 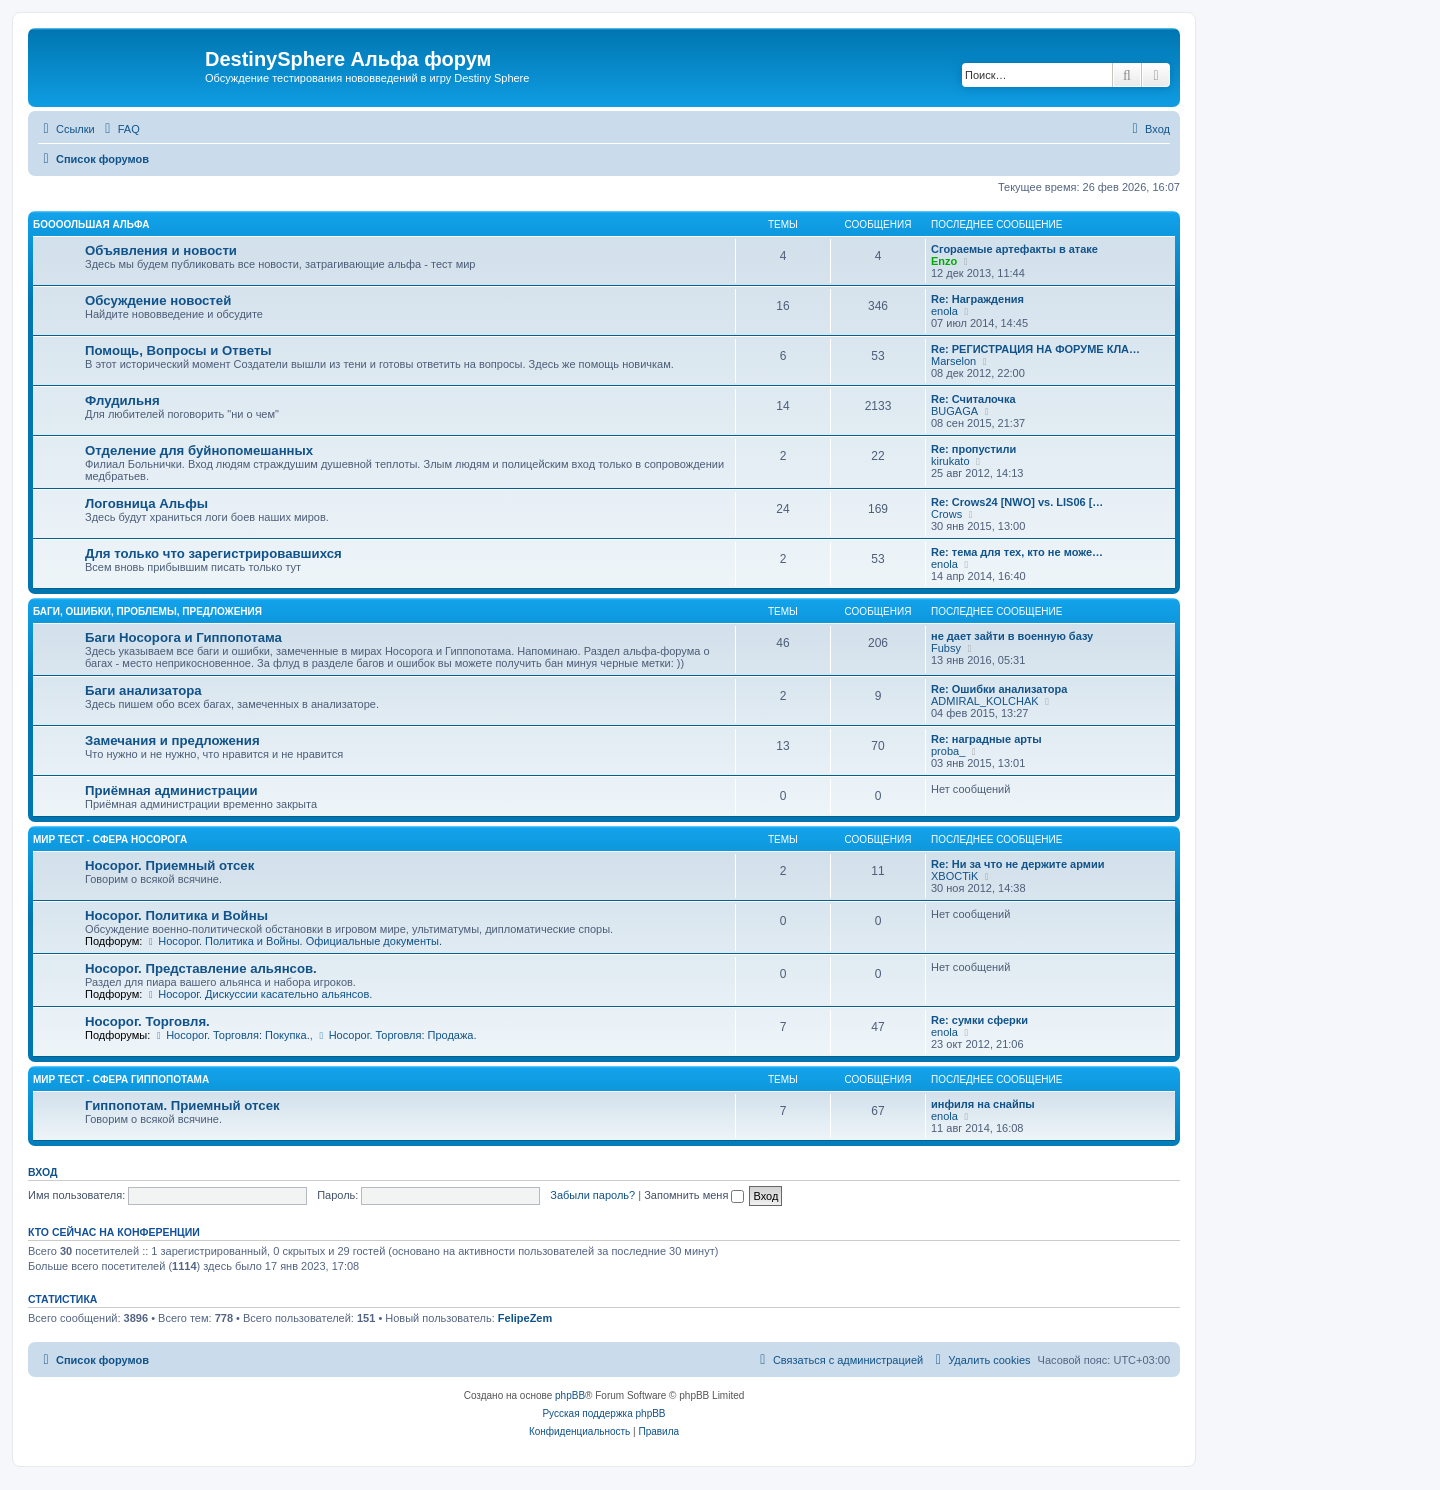 What do you see at coordinates (1017, 502) in the screenshot?
I see `Re: Crows24 [NWO] vs. LIS06 […` at bounding box center [1017, 502].